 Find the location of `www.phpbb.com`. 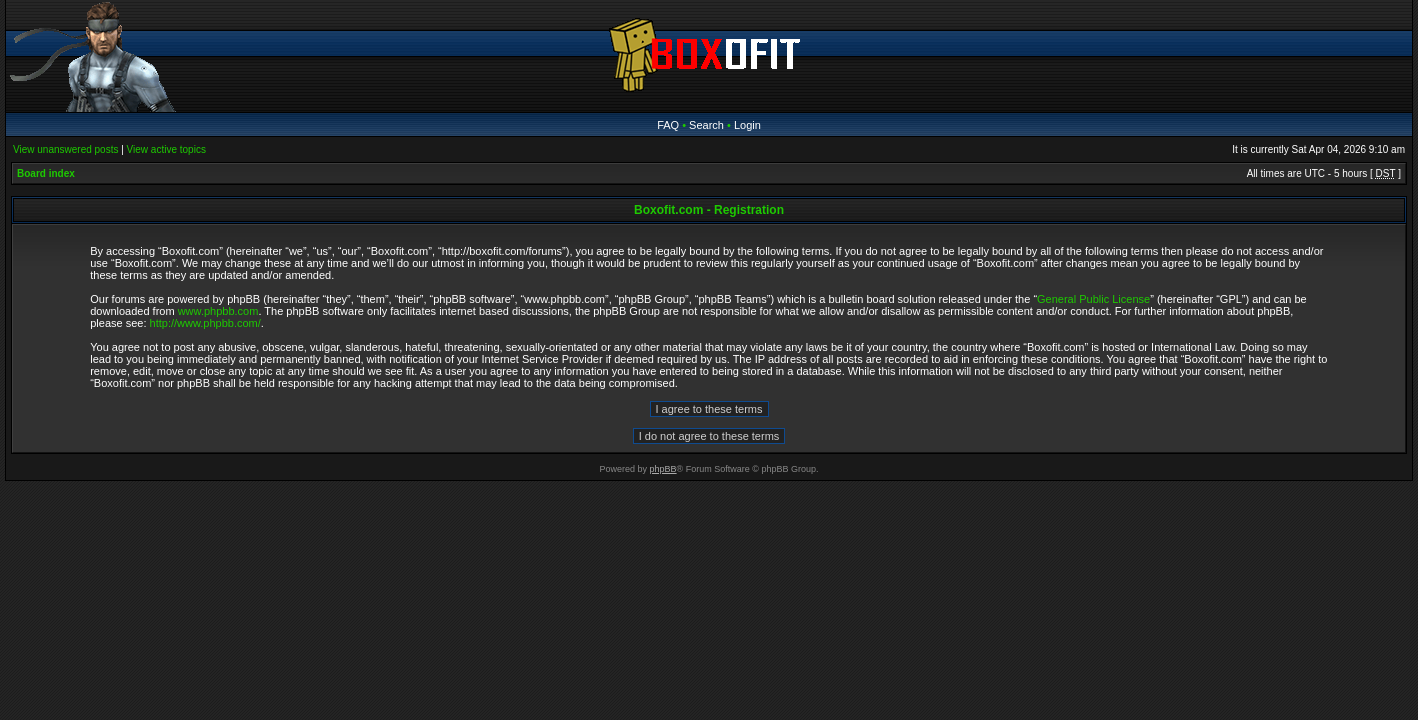

www.phpbb.com is located at coordinates (218, 311).